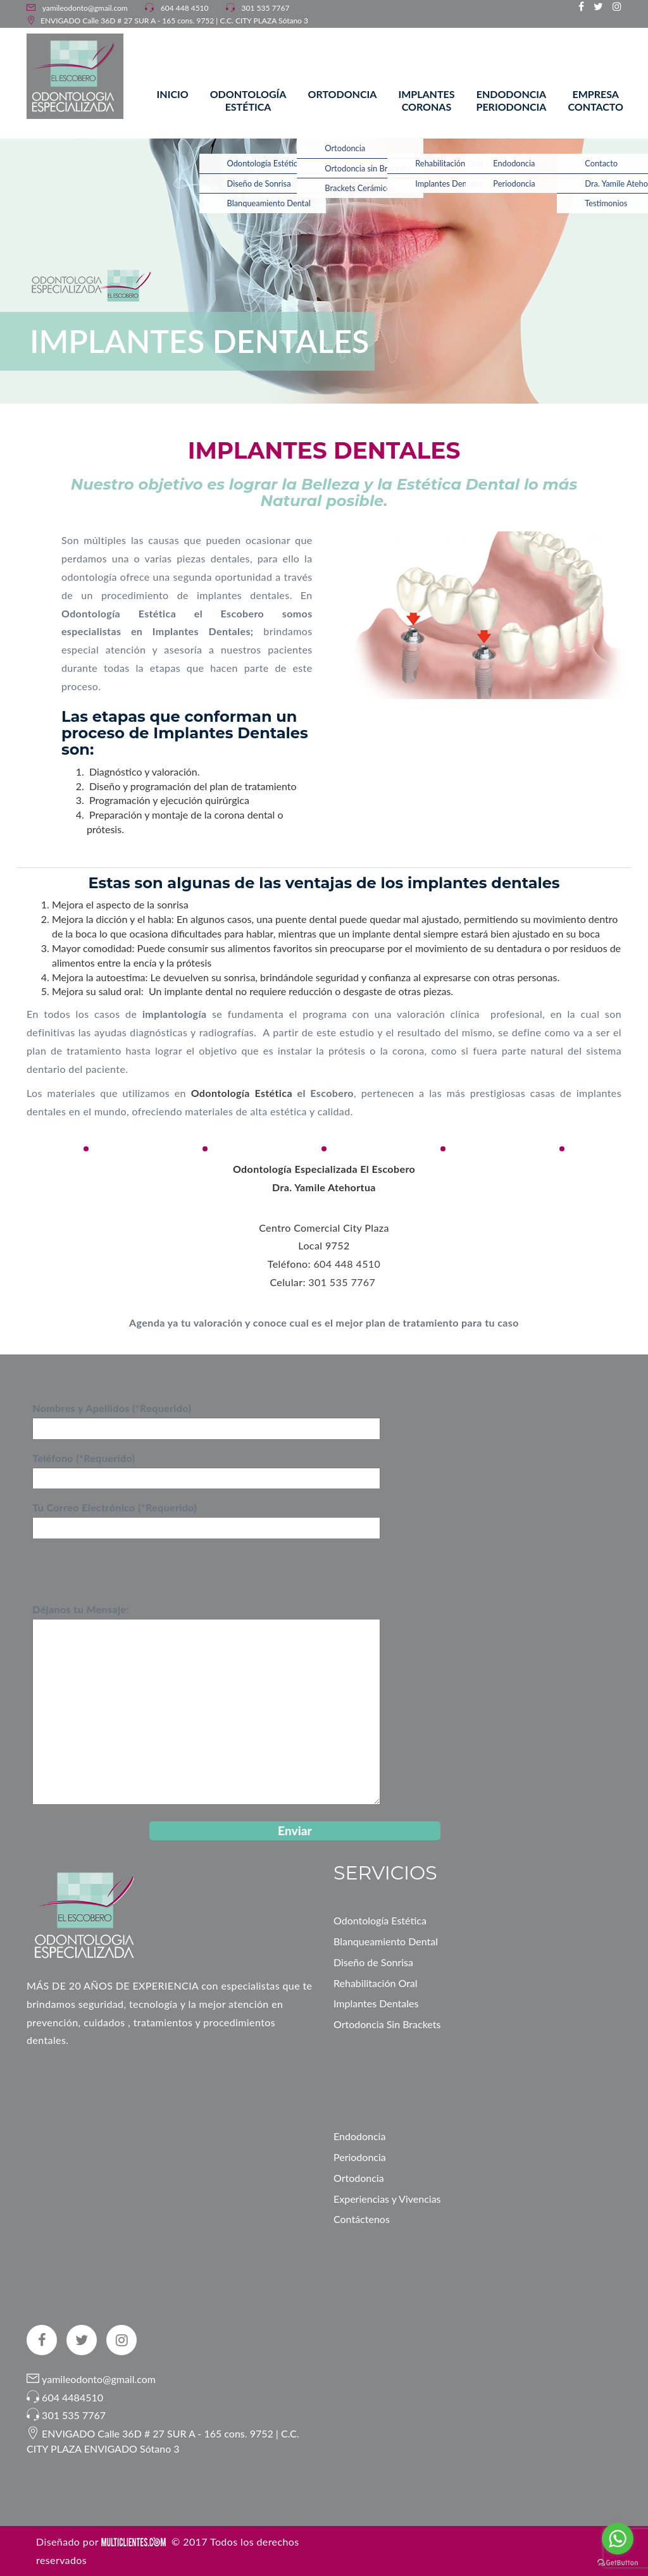  I want to click on 604 448 4510, so click(185, 8).